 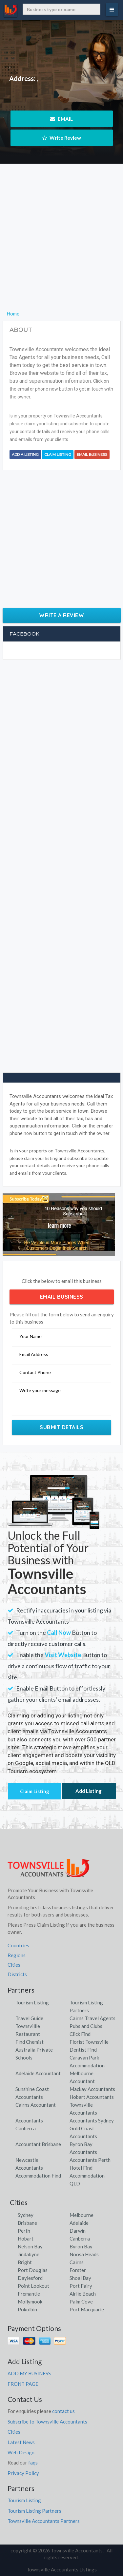 I want to click on Fremantle, so click(x=29, y=2294).